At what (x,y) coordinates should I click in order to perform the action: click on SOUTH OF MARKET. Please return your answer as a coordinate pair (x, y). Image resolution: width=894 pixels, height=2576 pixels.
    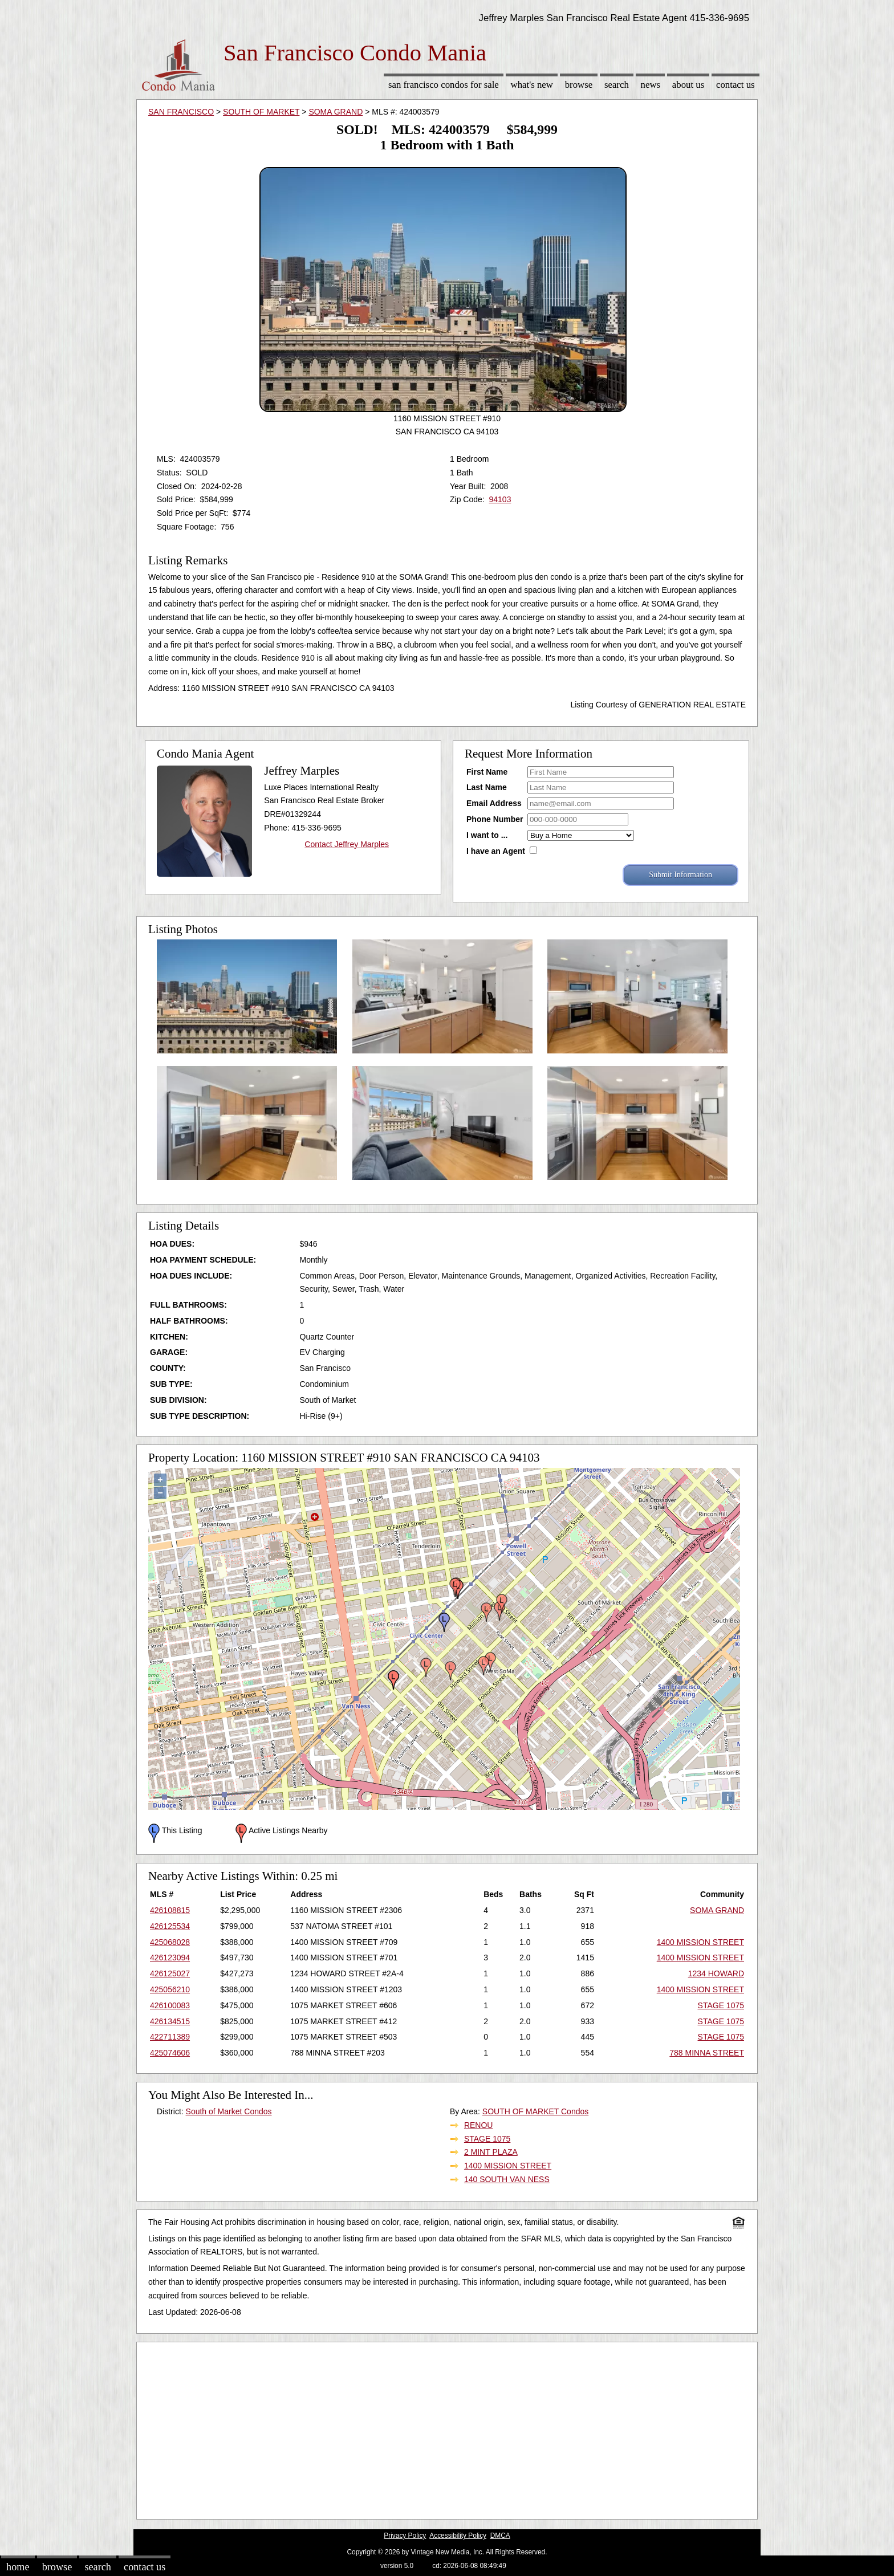
    Looking at the image, I should click on (261, 111).